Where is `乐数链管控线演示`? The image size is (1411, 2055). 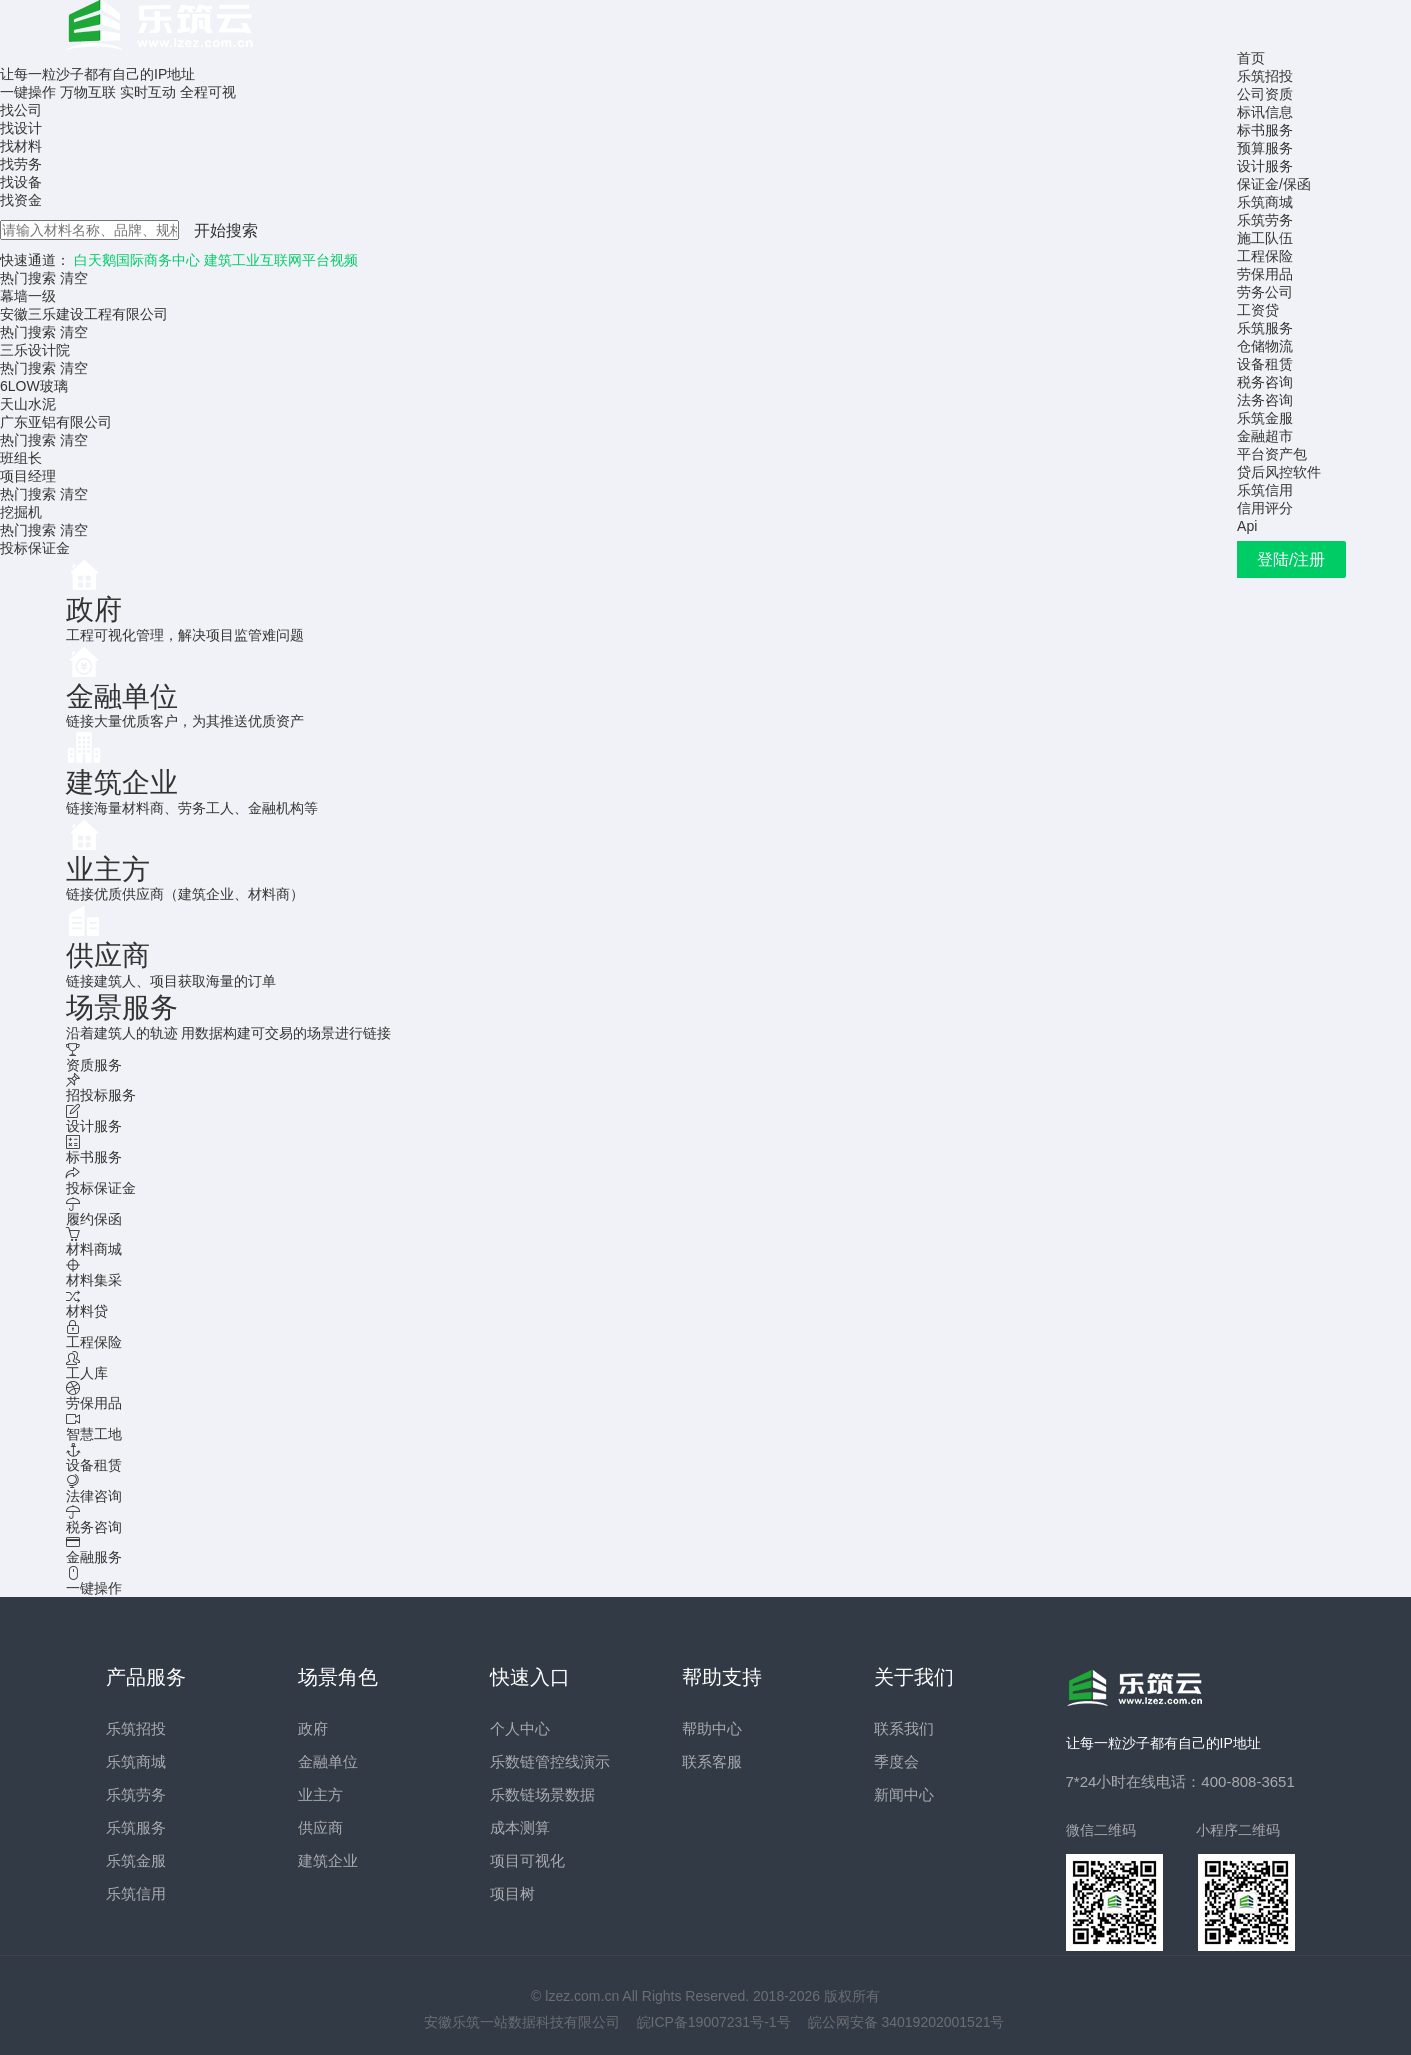 乐数链管控线演示 is located at coordinates (550, 1761).